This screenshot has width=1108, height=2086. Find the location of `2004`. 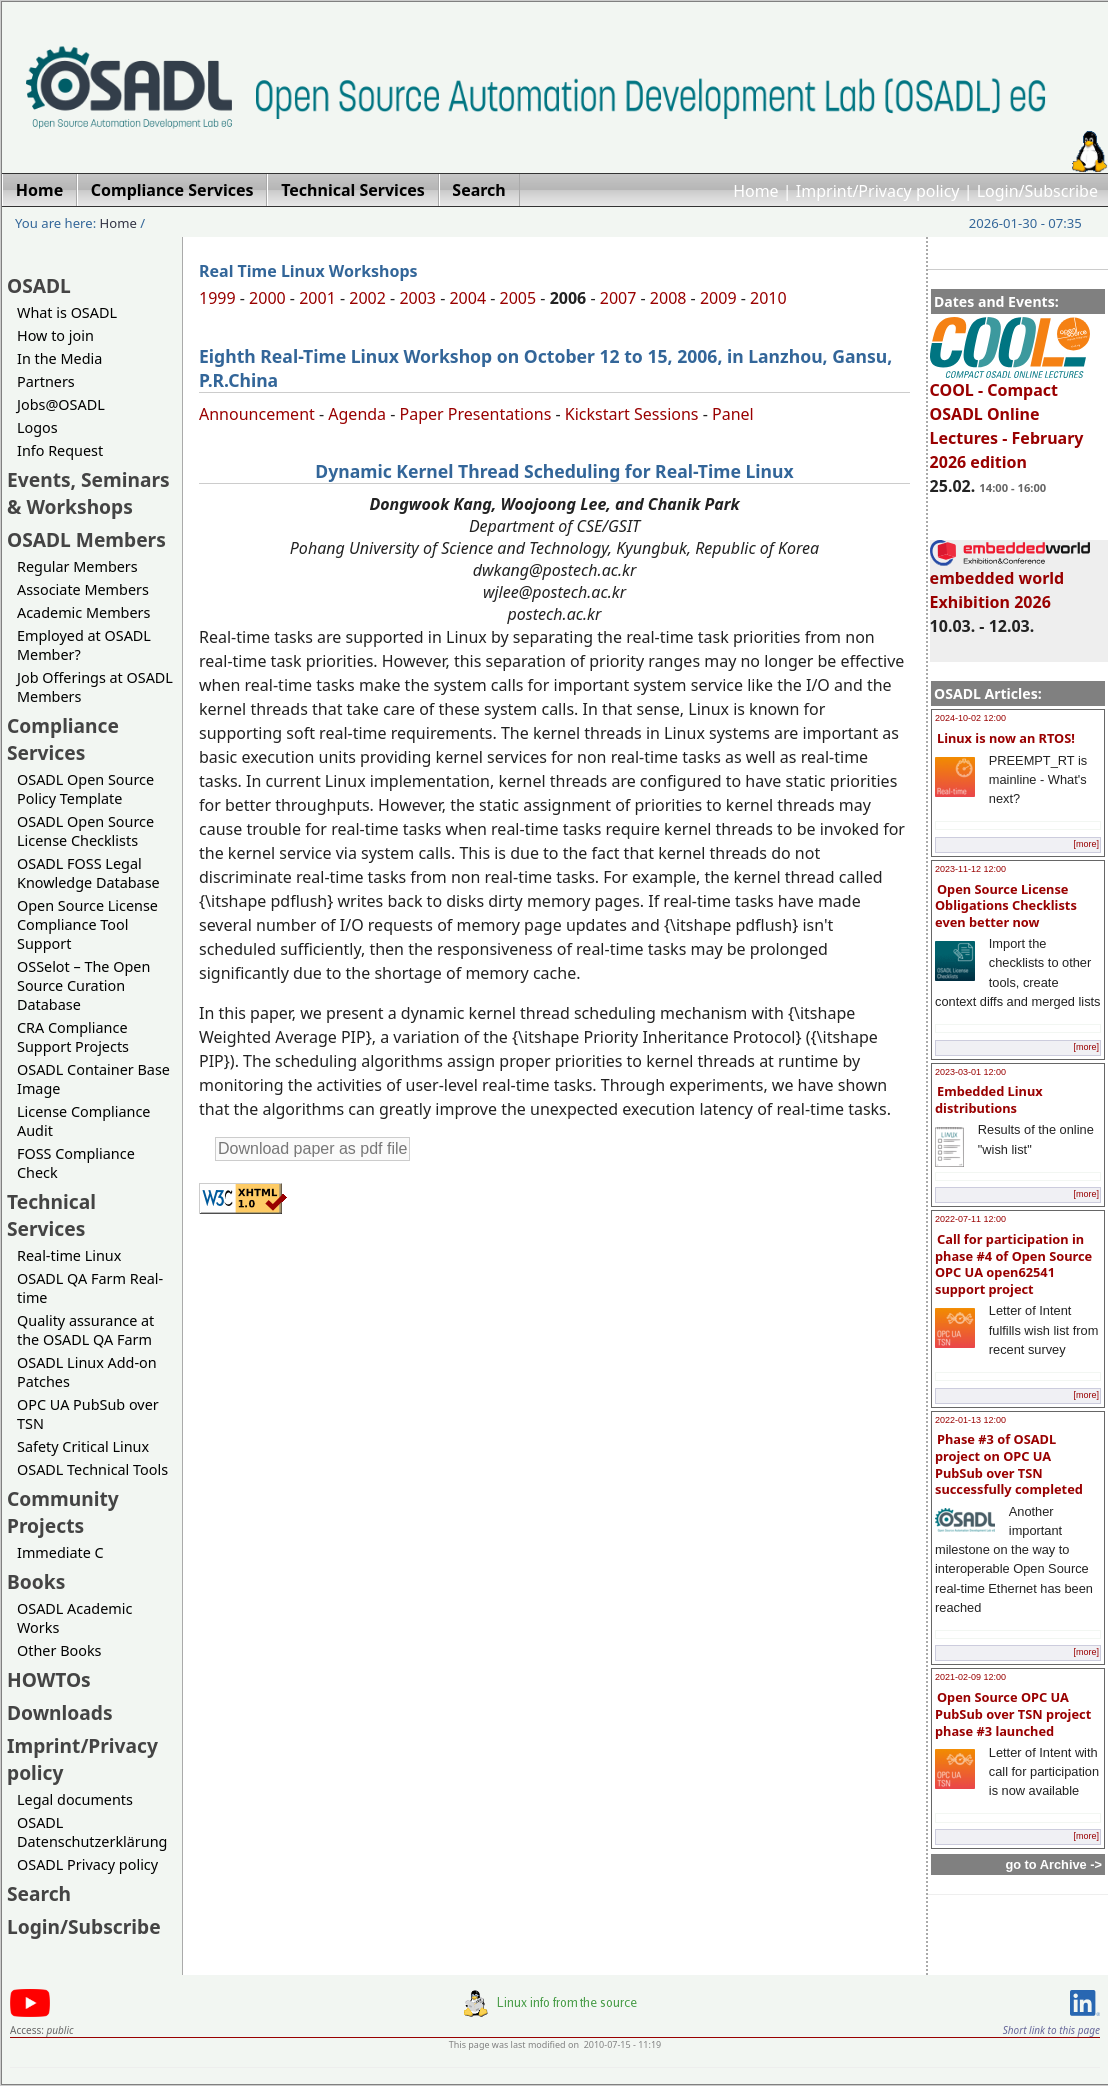

2004 is located at coordinates (467, 298).